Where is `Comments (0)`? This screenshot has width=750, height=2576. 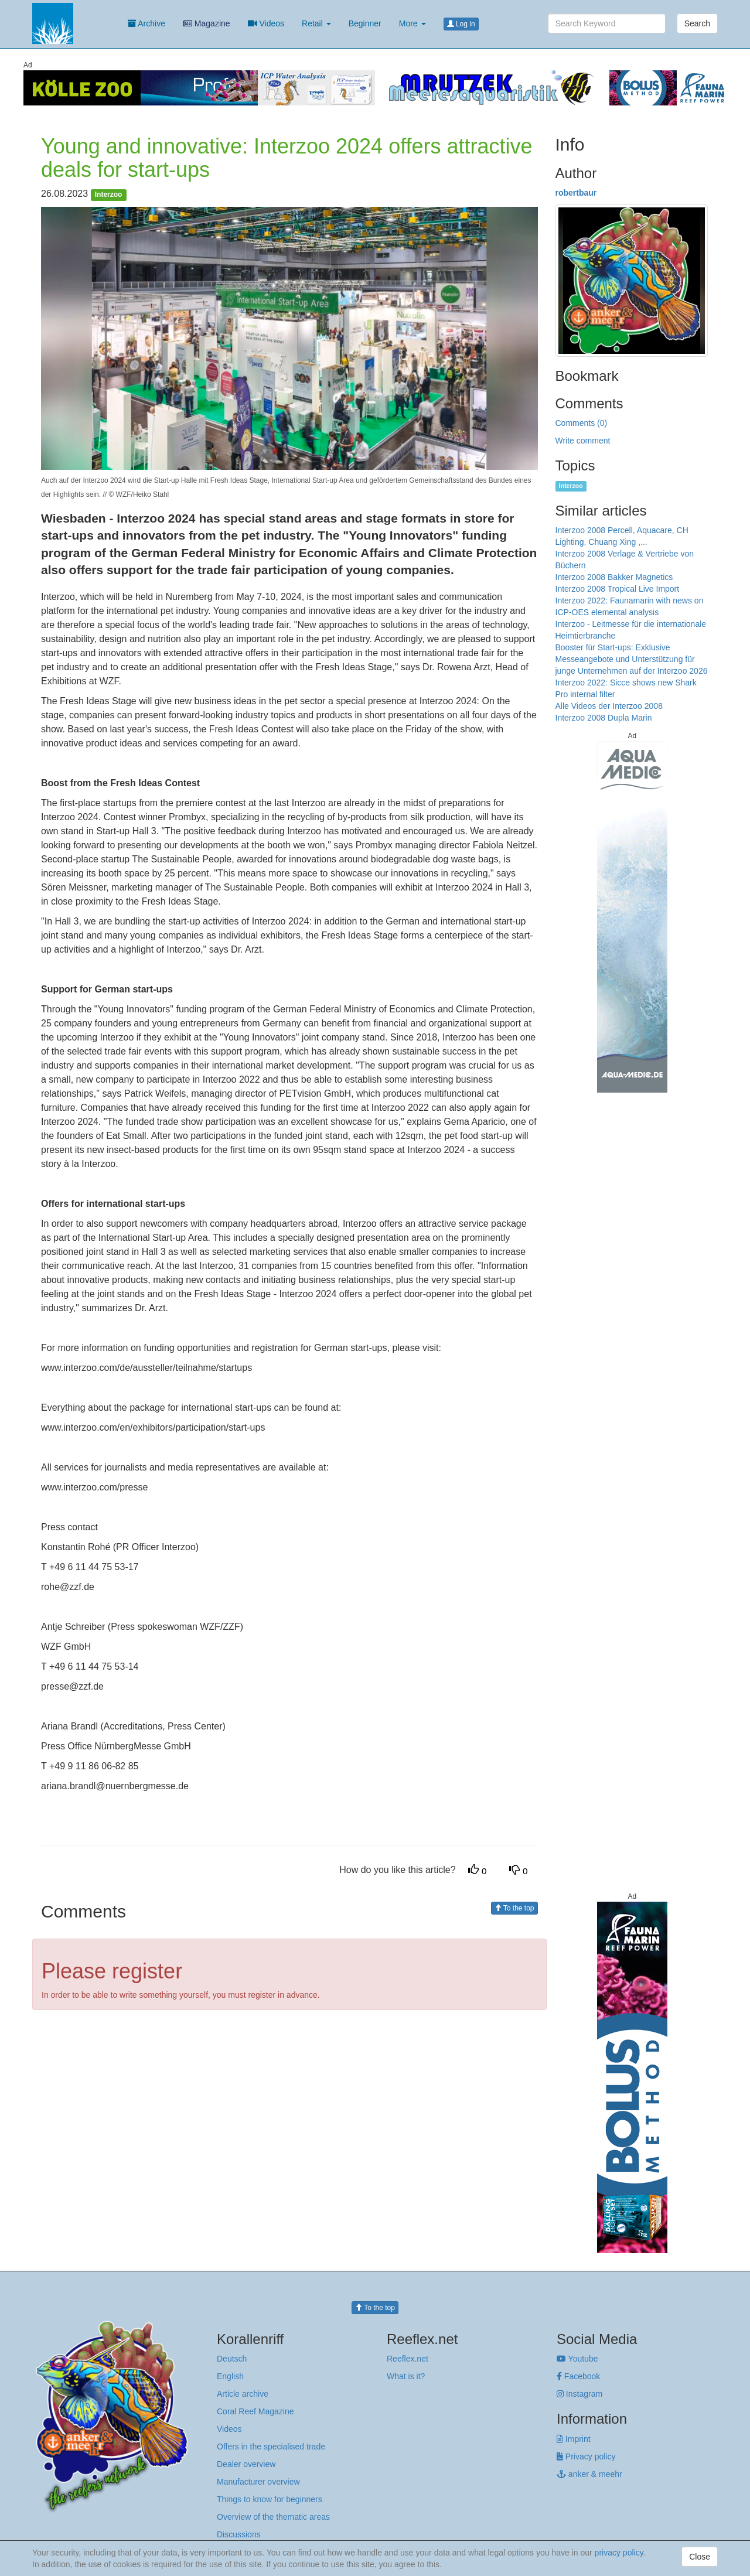
Comments (0) is located at coordinates (581, 423).